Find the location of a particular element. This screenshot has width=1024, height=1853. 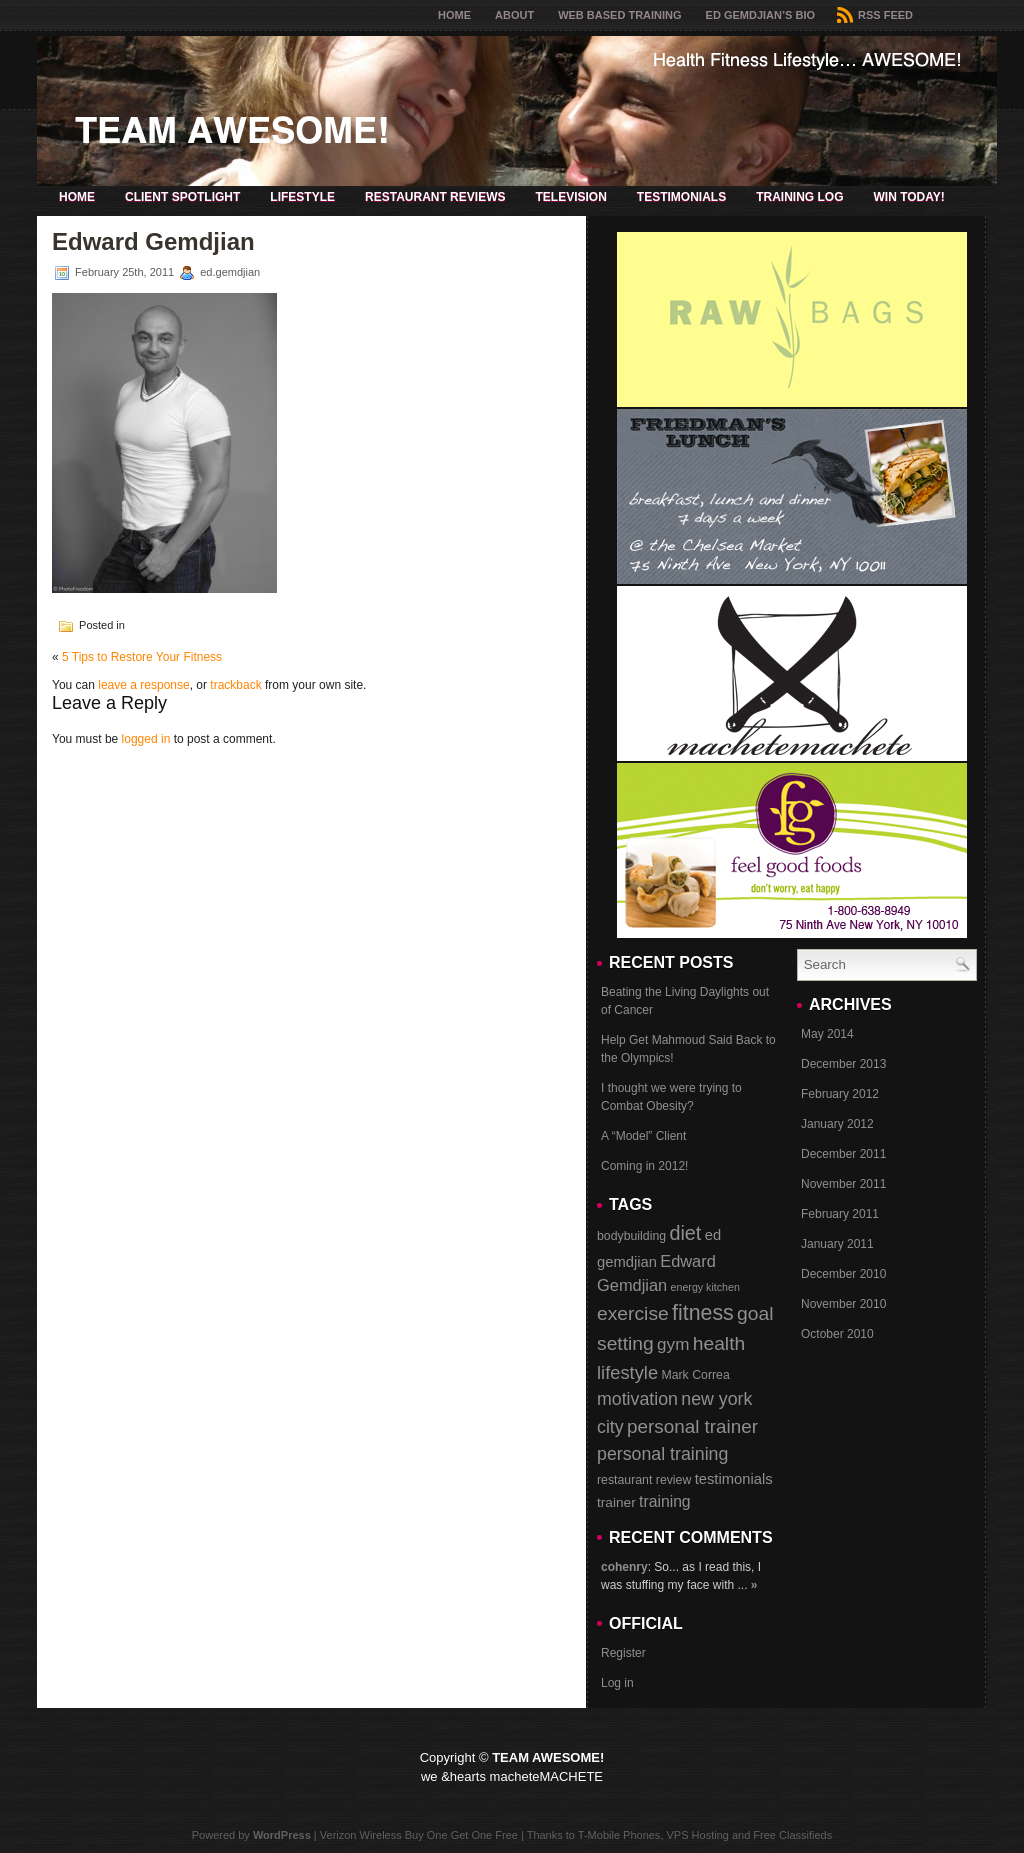

February 2011 is located at coordinates (840, 1214).